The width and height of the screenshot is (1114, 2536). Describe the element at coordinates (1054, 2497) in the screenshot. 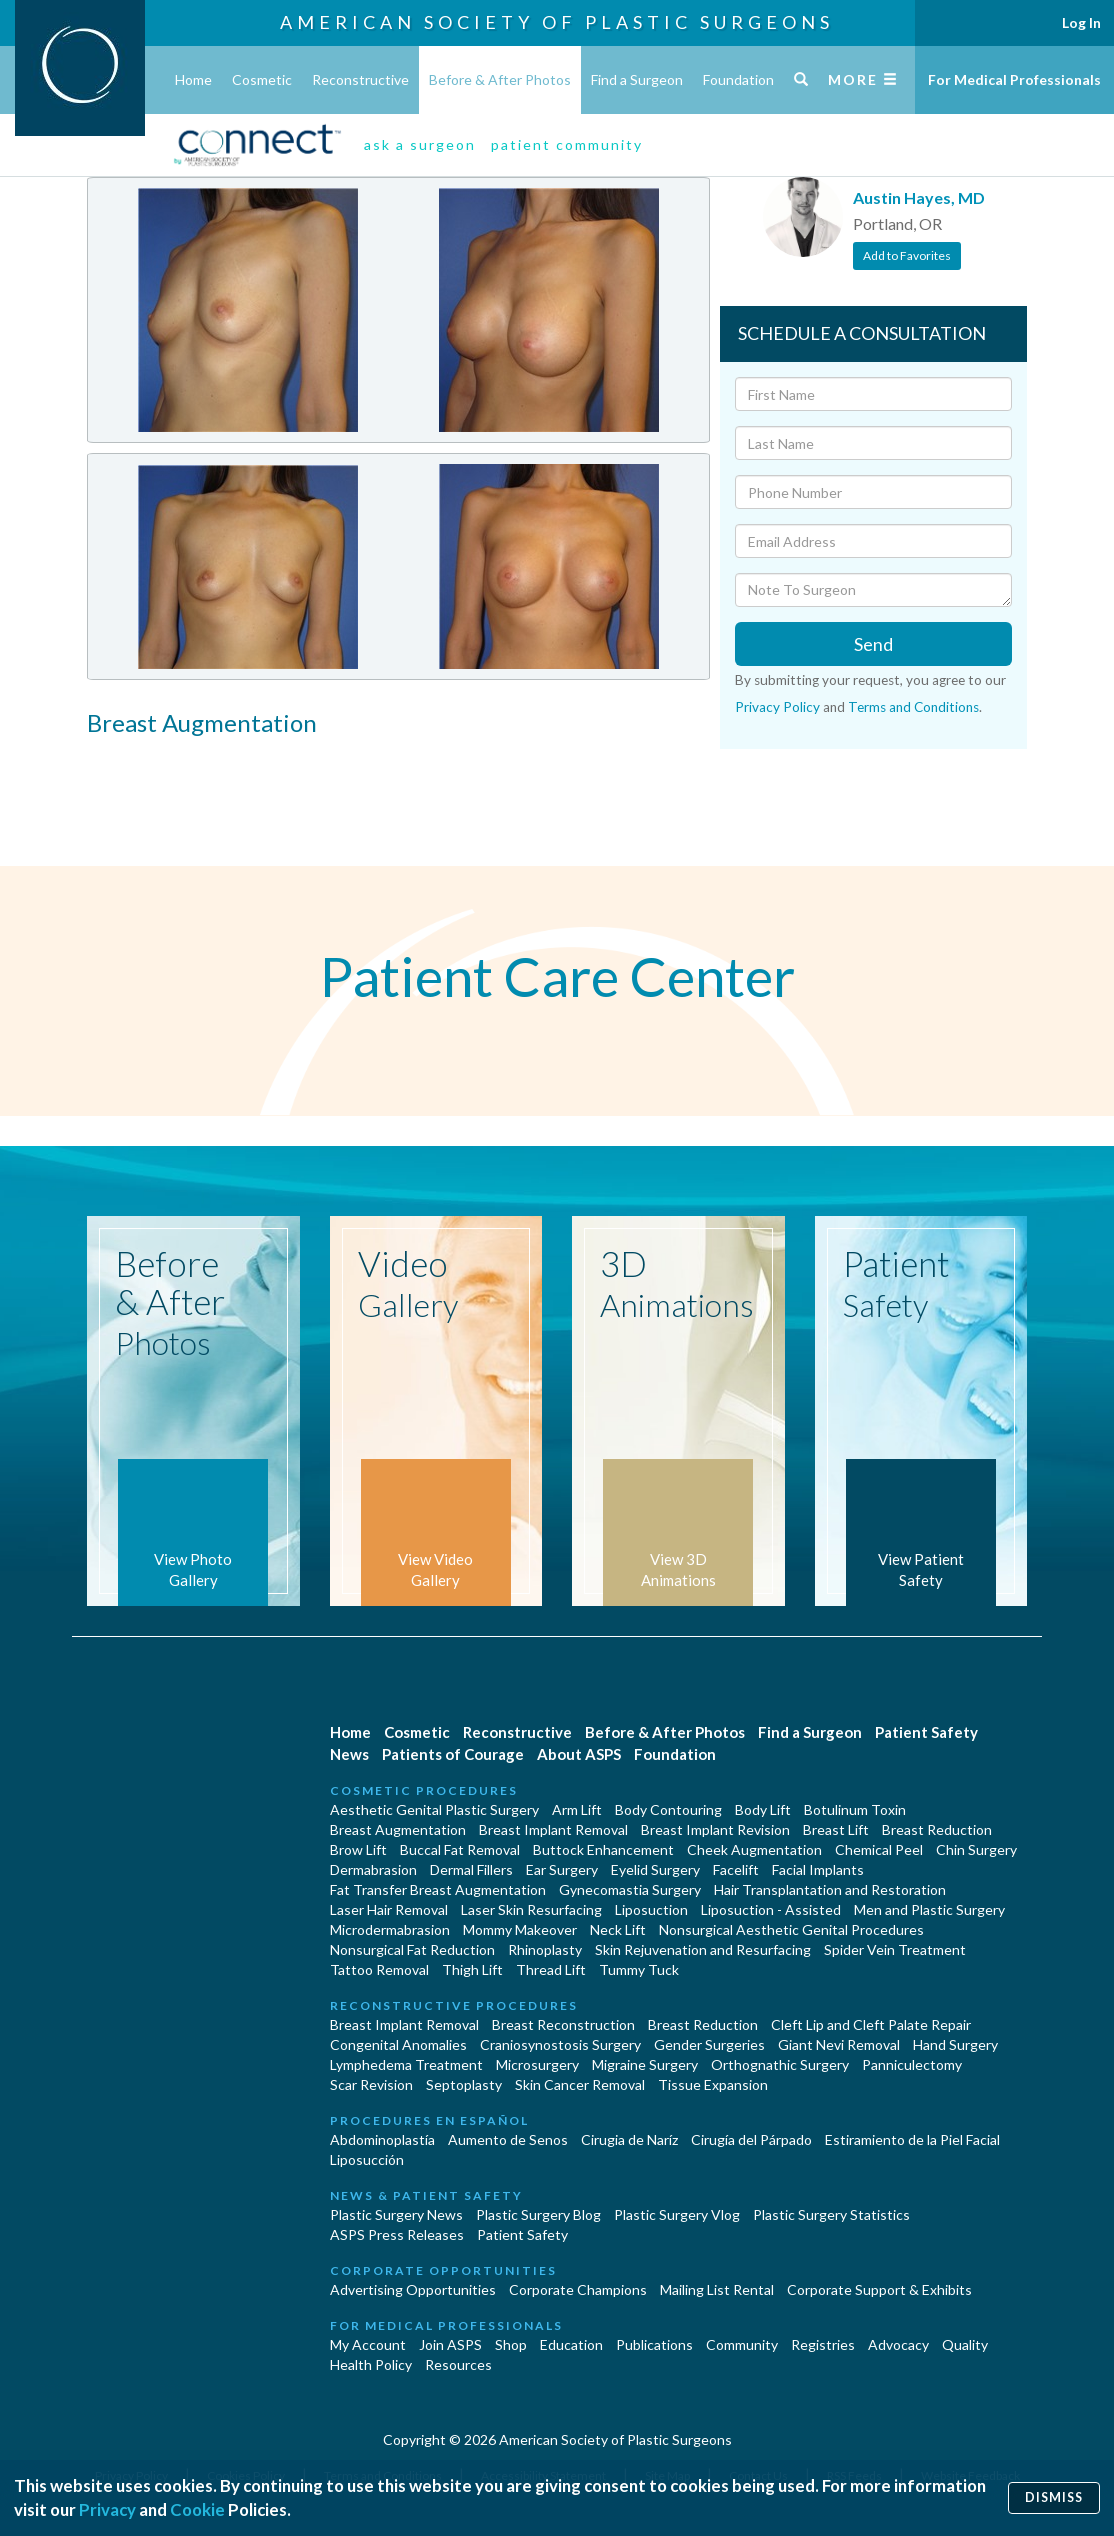

I see `Dismiss` at that location.